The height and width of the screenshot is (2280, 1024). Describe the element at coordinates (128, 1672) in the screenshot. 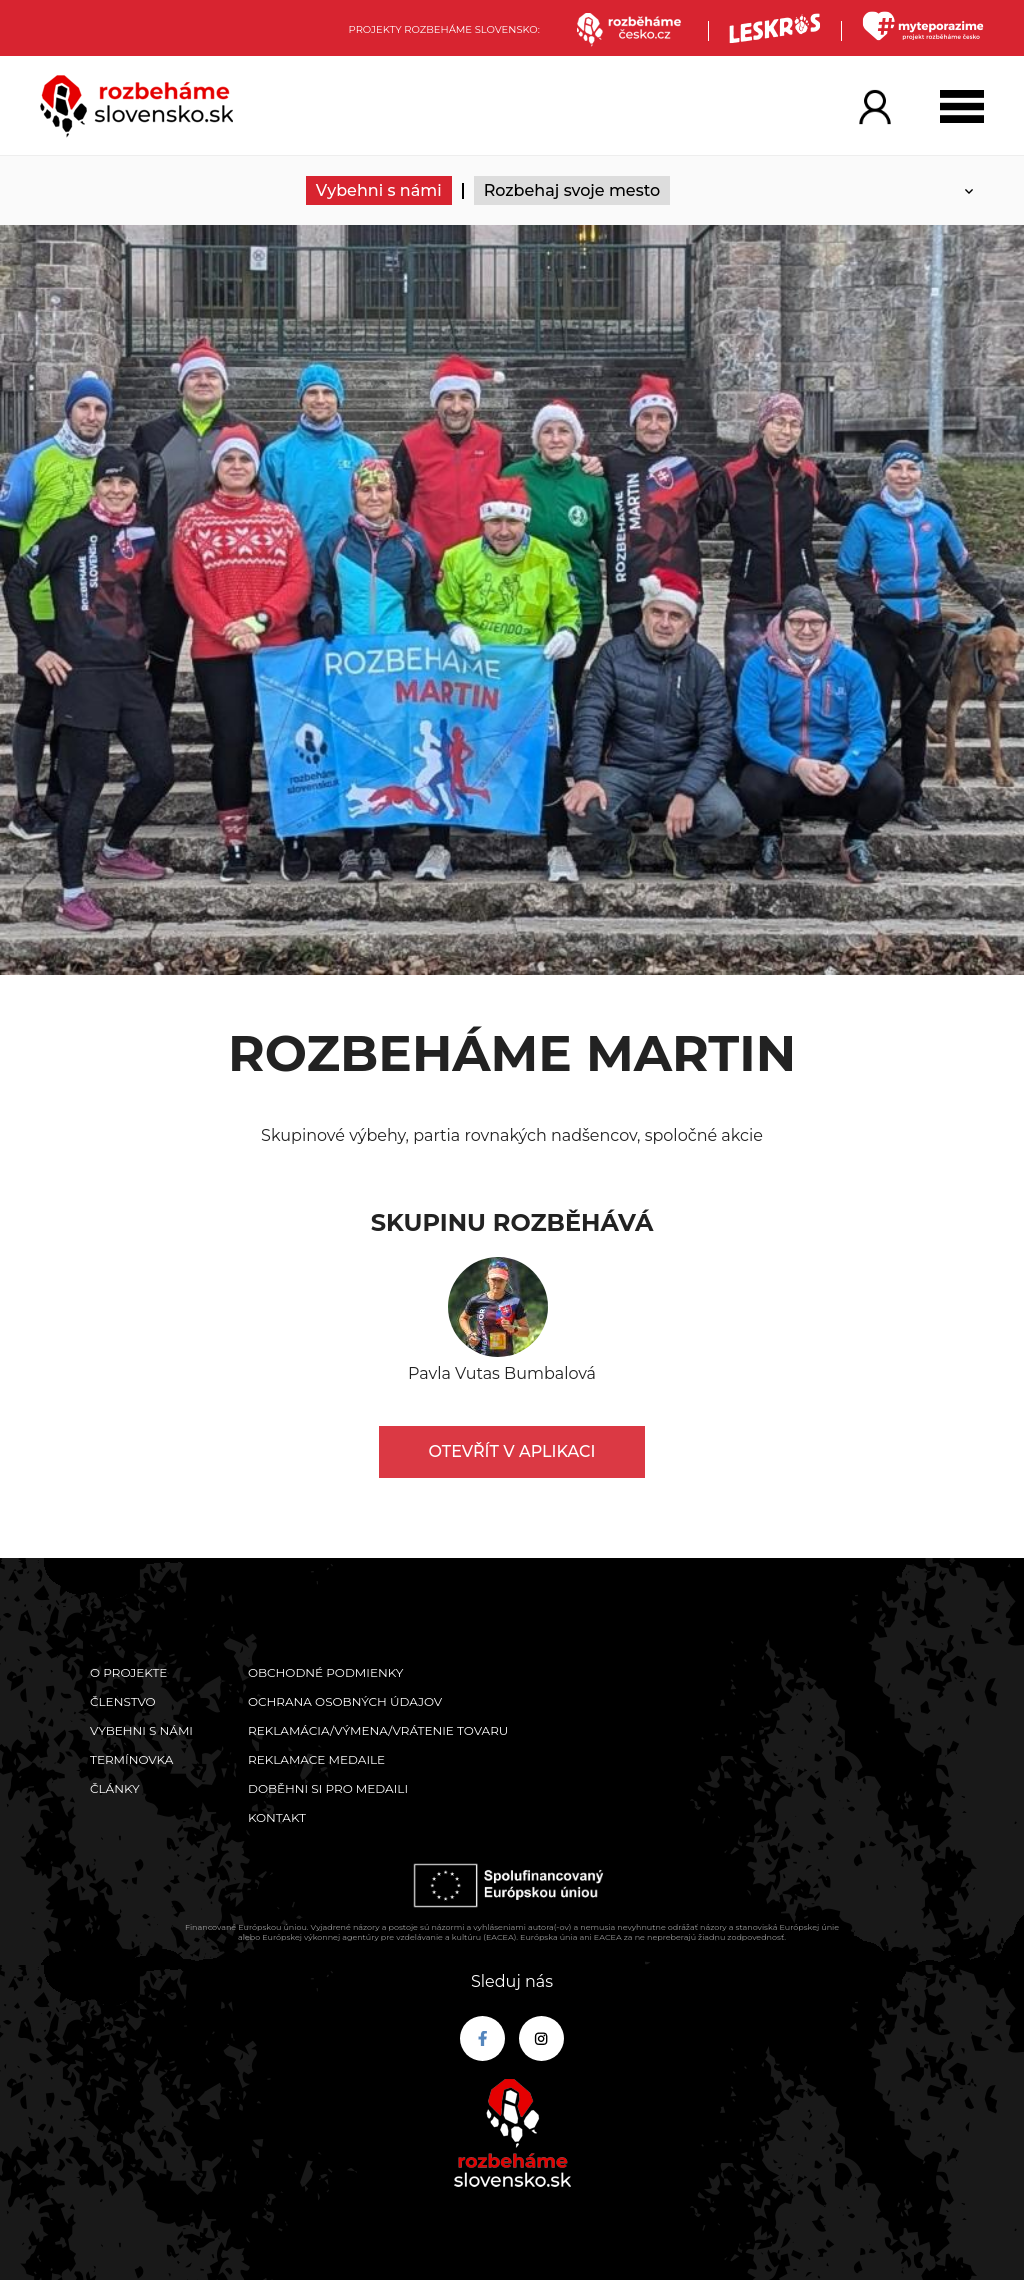

I see `O projekte` at that location.